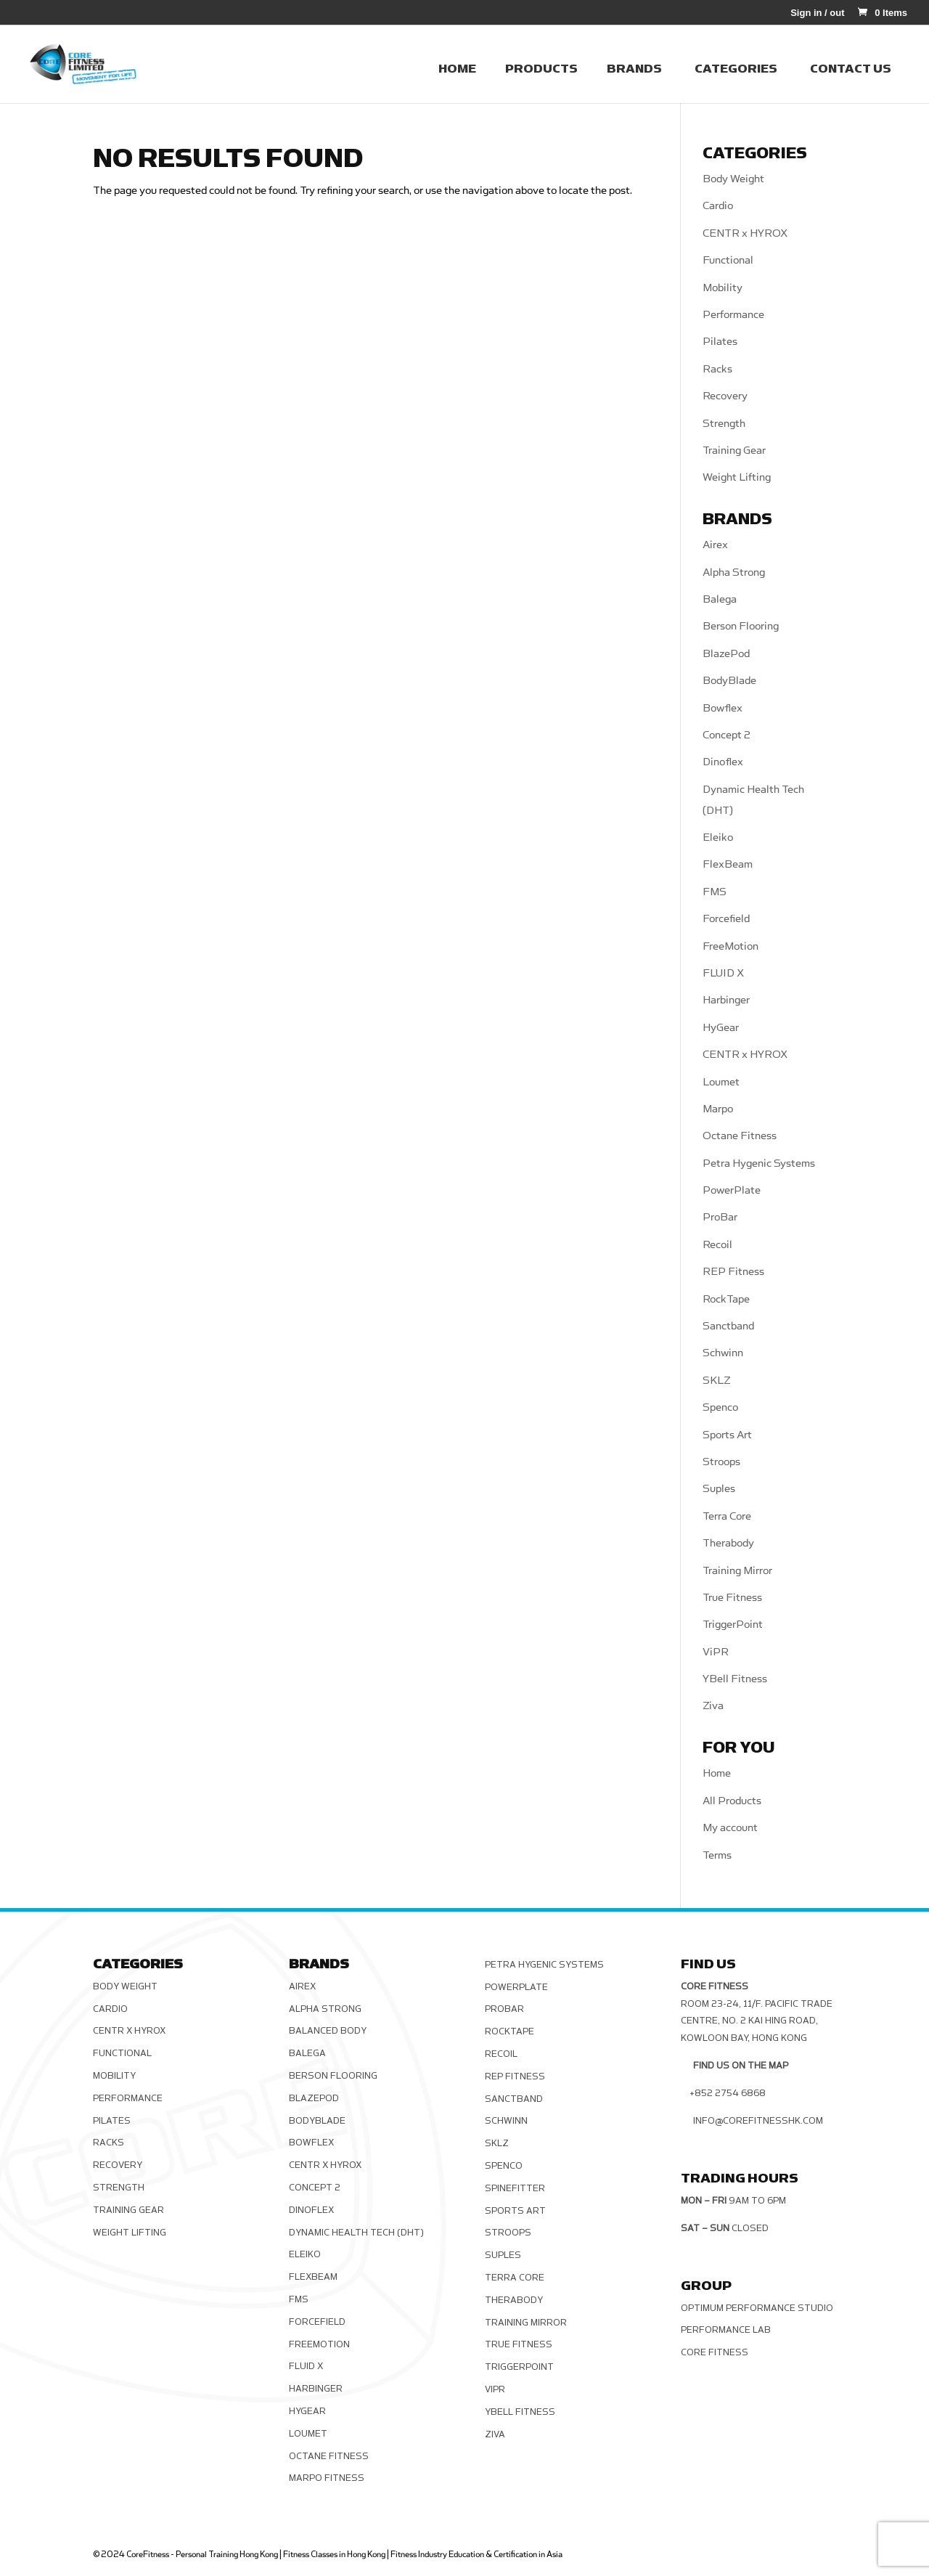 This screenshot has width=929, height=2576. I want to click on Balanced Body, so click(328, 2031).